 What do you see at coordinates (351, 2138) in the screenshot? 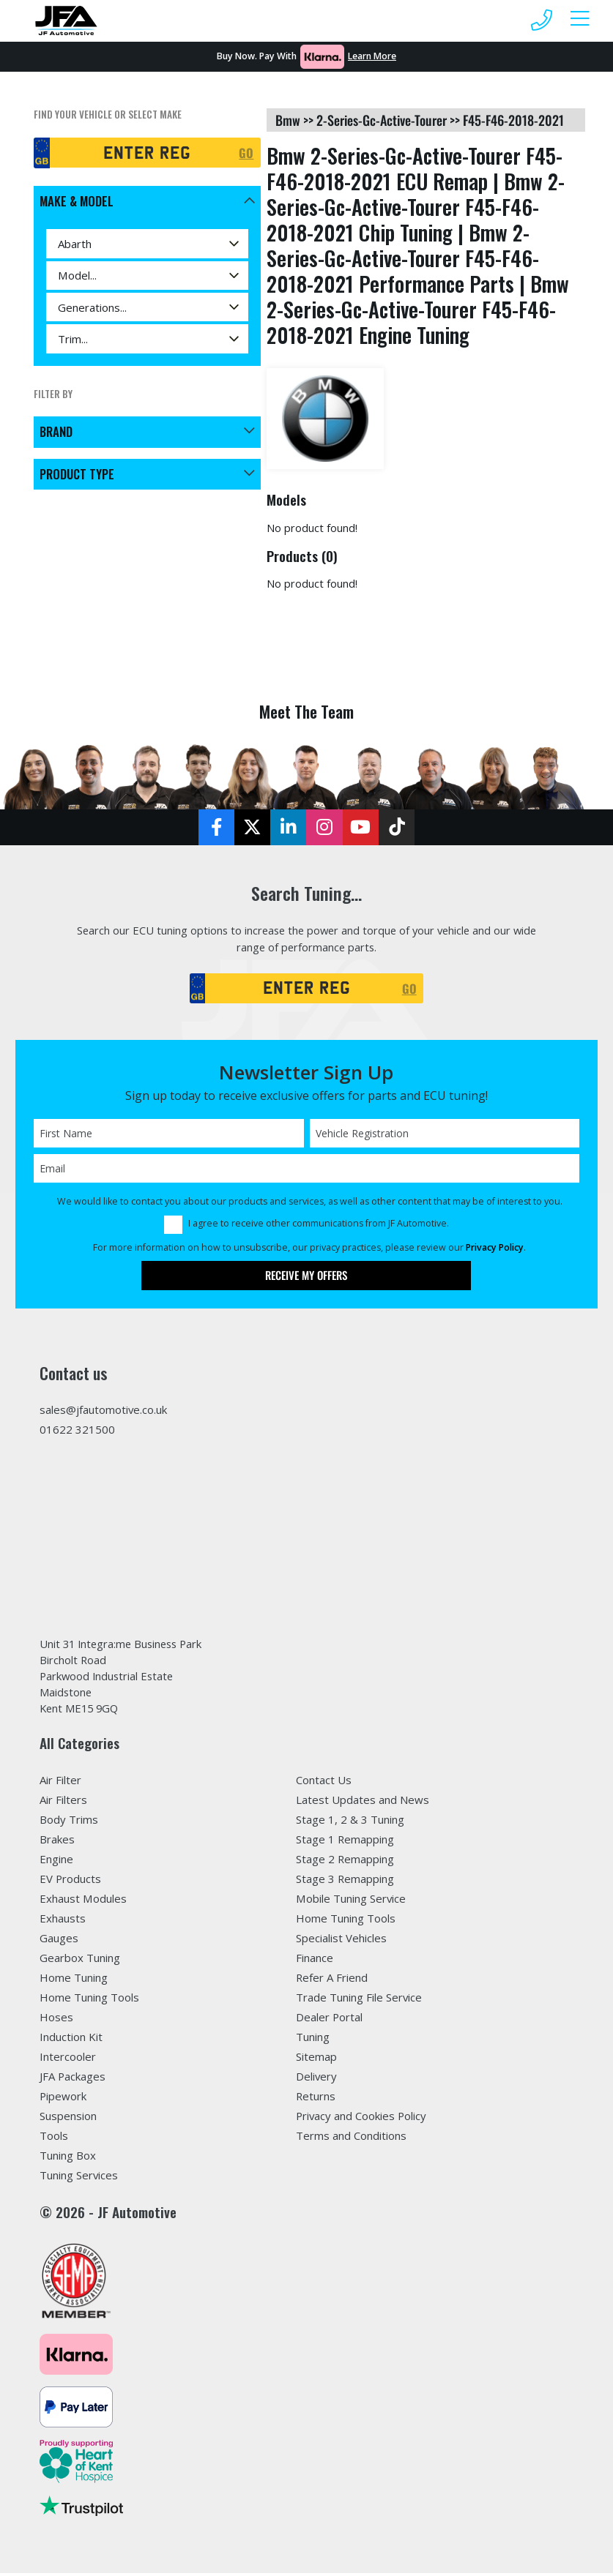
I see `Terms and Conditions` at bounding box center [351, 2138].